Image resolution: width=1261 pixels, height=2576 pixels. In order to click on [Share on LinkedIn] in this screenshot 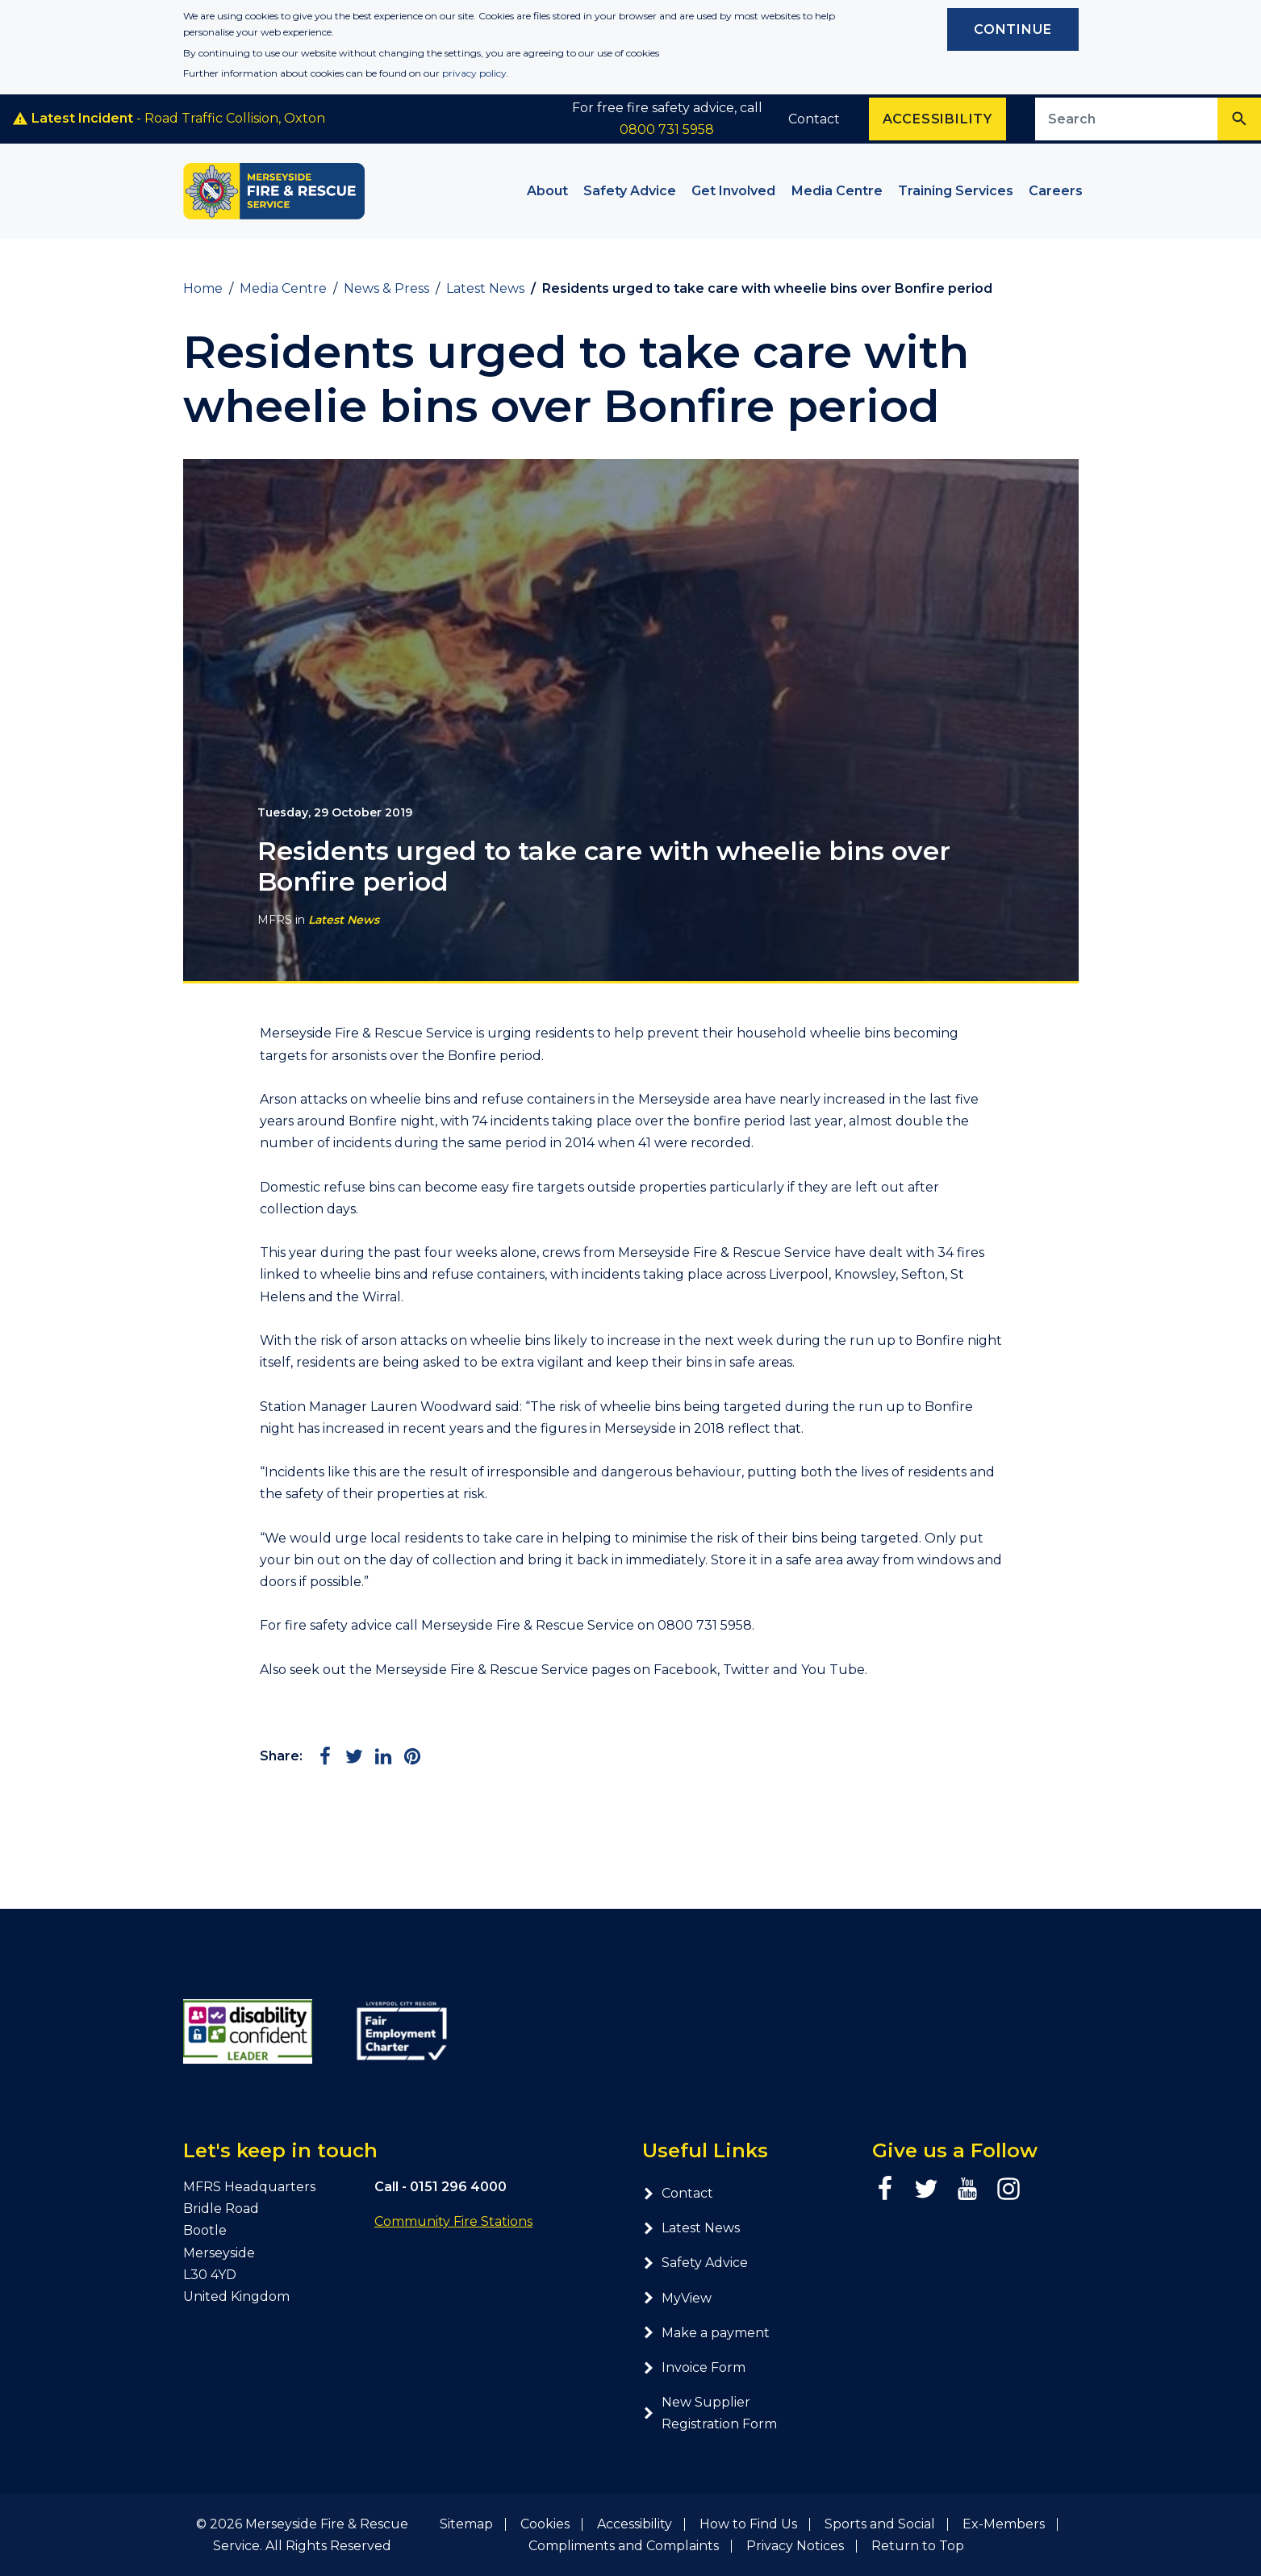, I will do `click(383, 1756)`.